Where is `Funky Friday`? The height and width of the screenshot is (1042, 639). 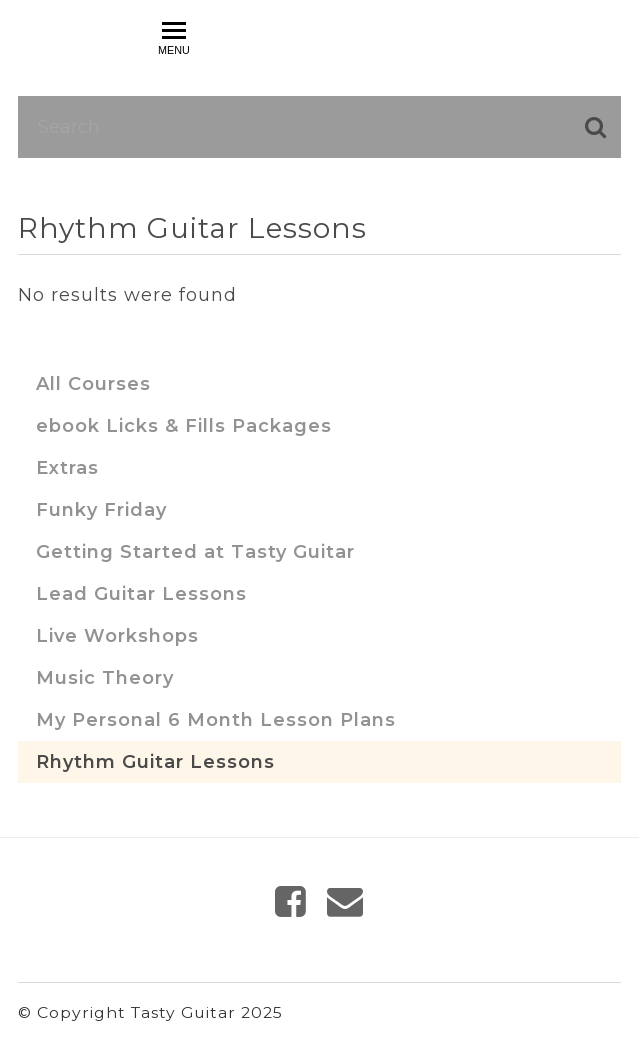
Funky Friday is located at coordinates (101, 510).